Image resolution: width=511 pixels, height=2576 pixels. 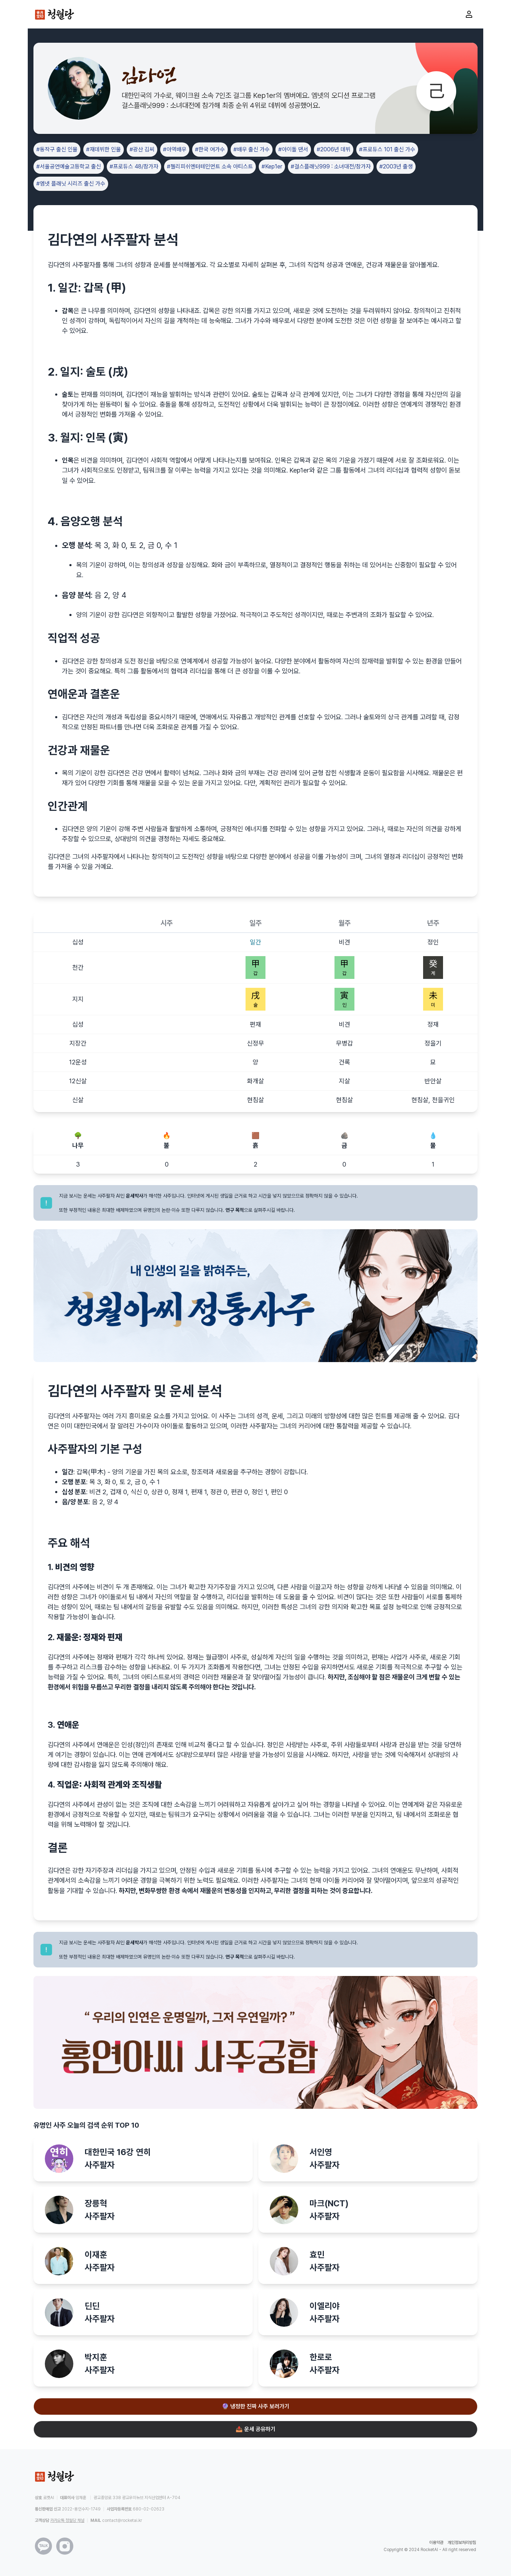 I want to click on #2006년 데뷔, so click(x=334, y=149).